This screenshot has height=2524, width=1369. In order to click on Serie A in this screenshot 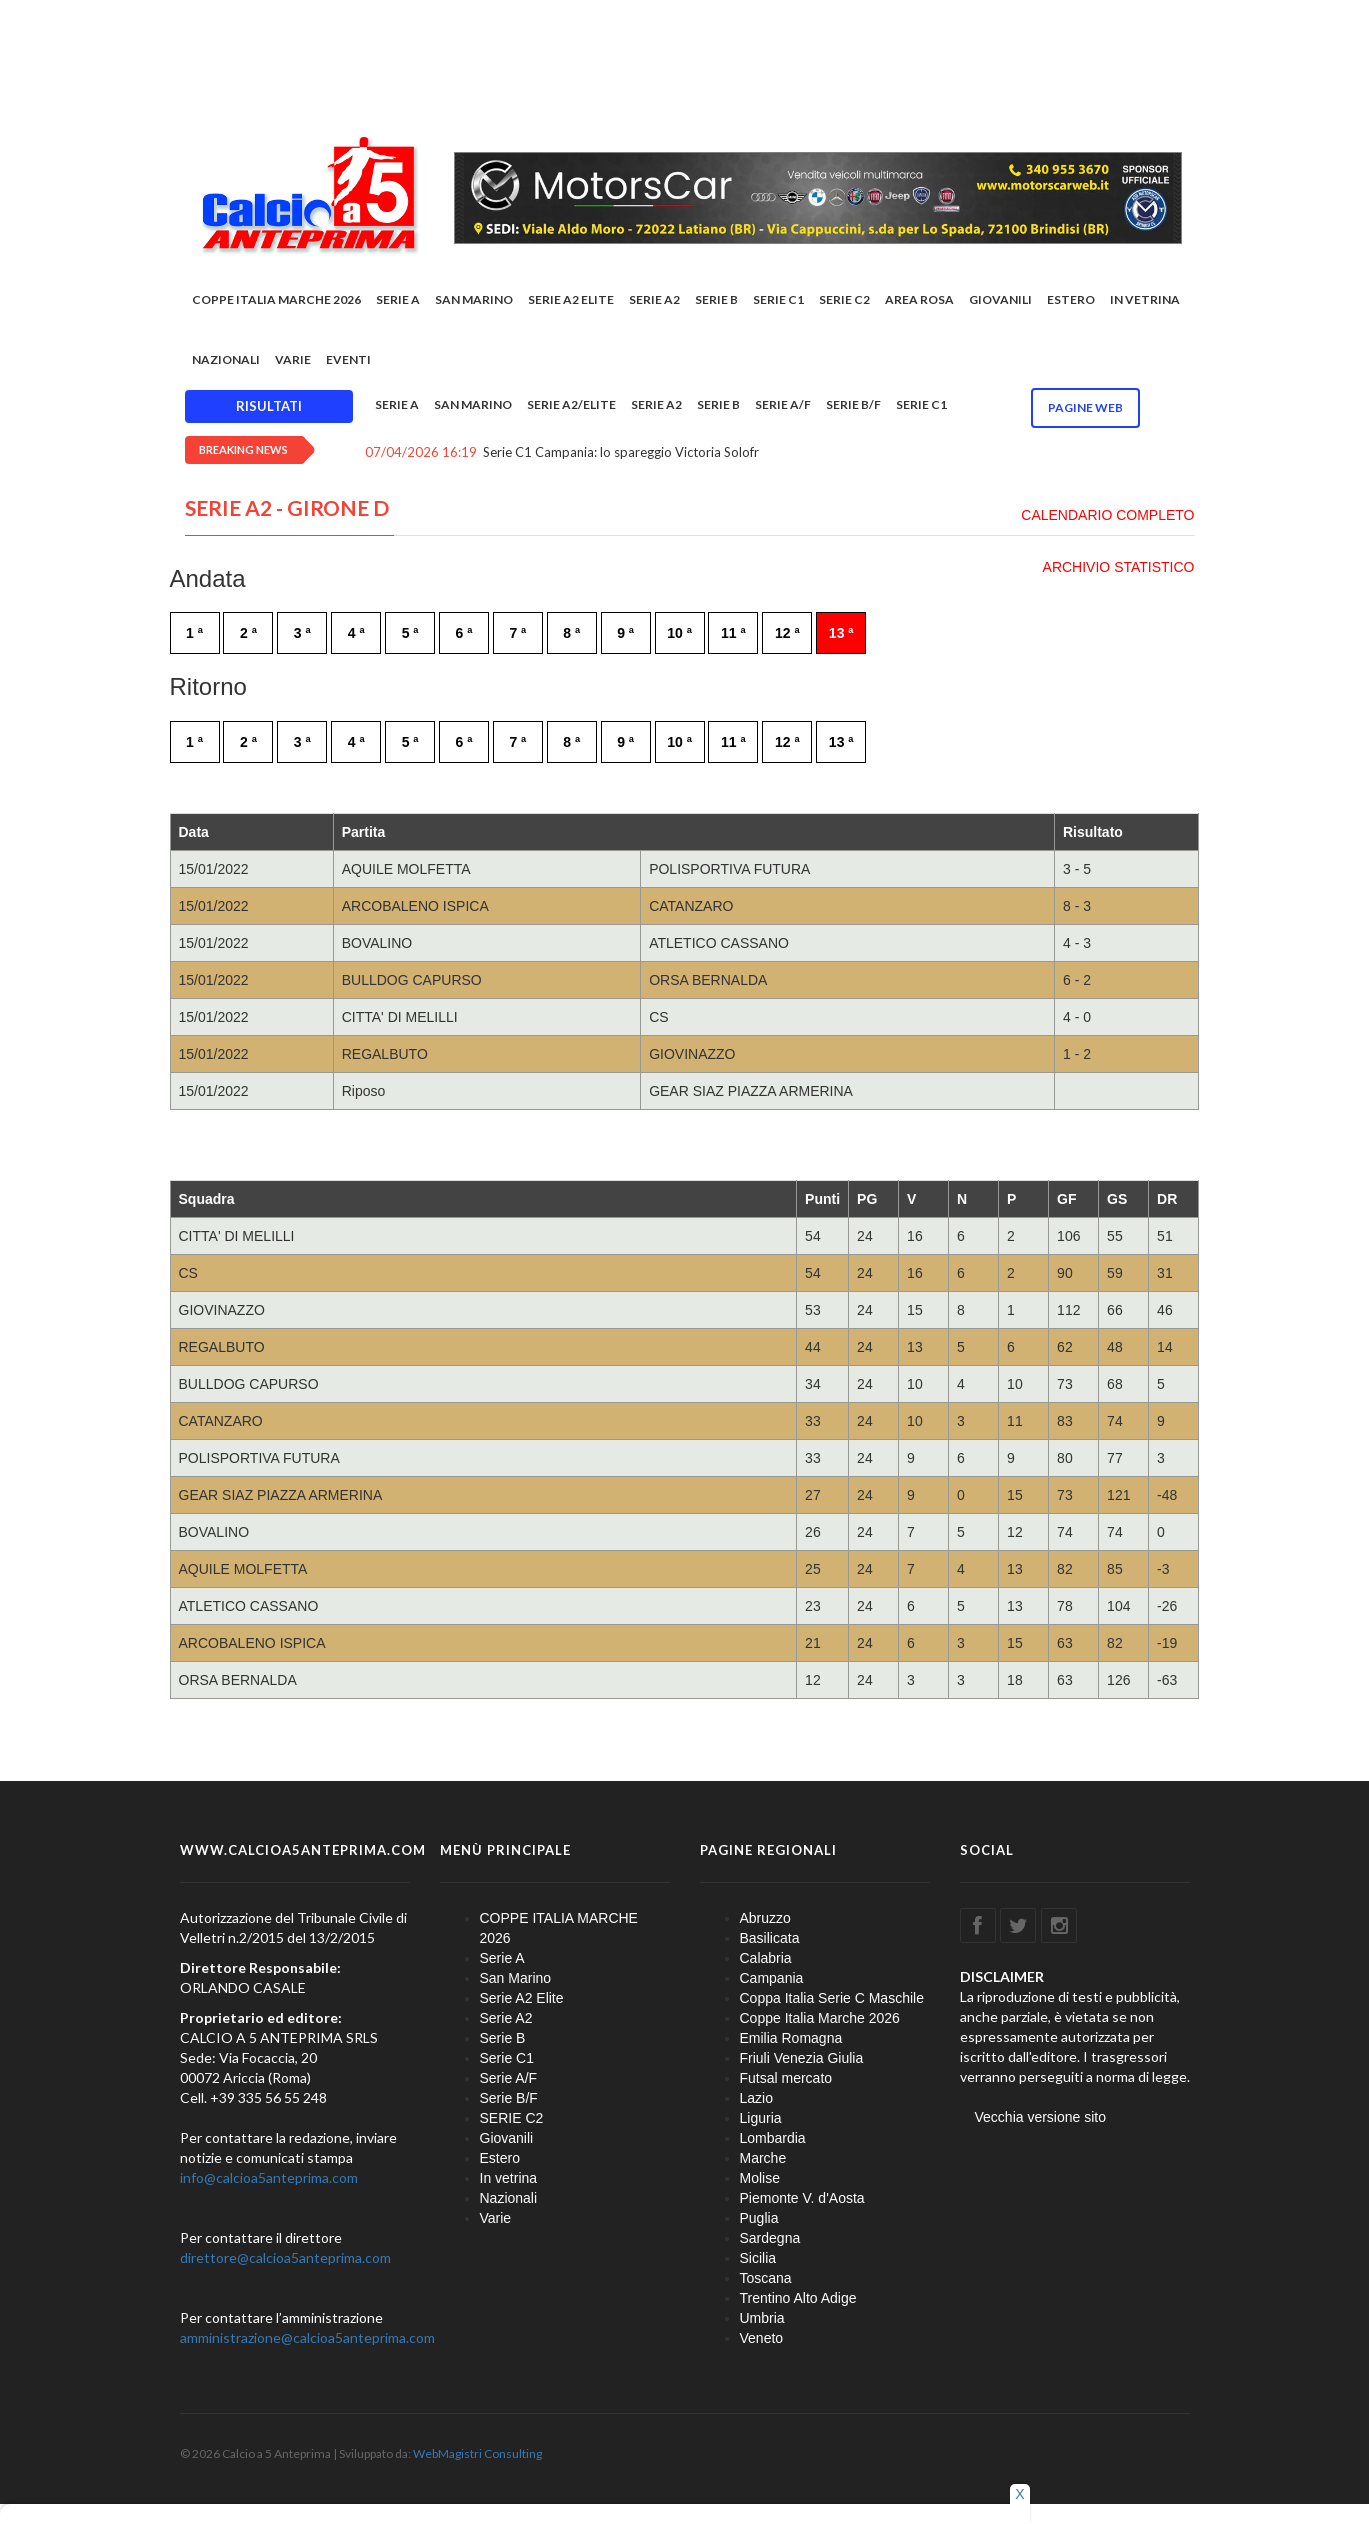, I will do `click(398, 299)`.